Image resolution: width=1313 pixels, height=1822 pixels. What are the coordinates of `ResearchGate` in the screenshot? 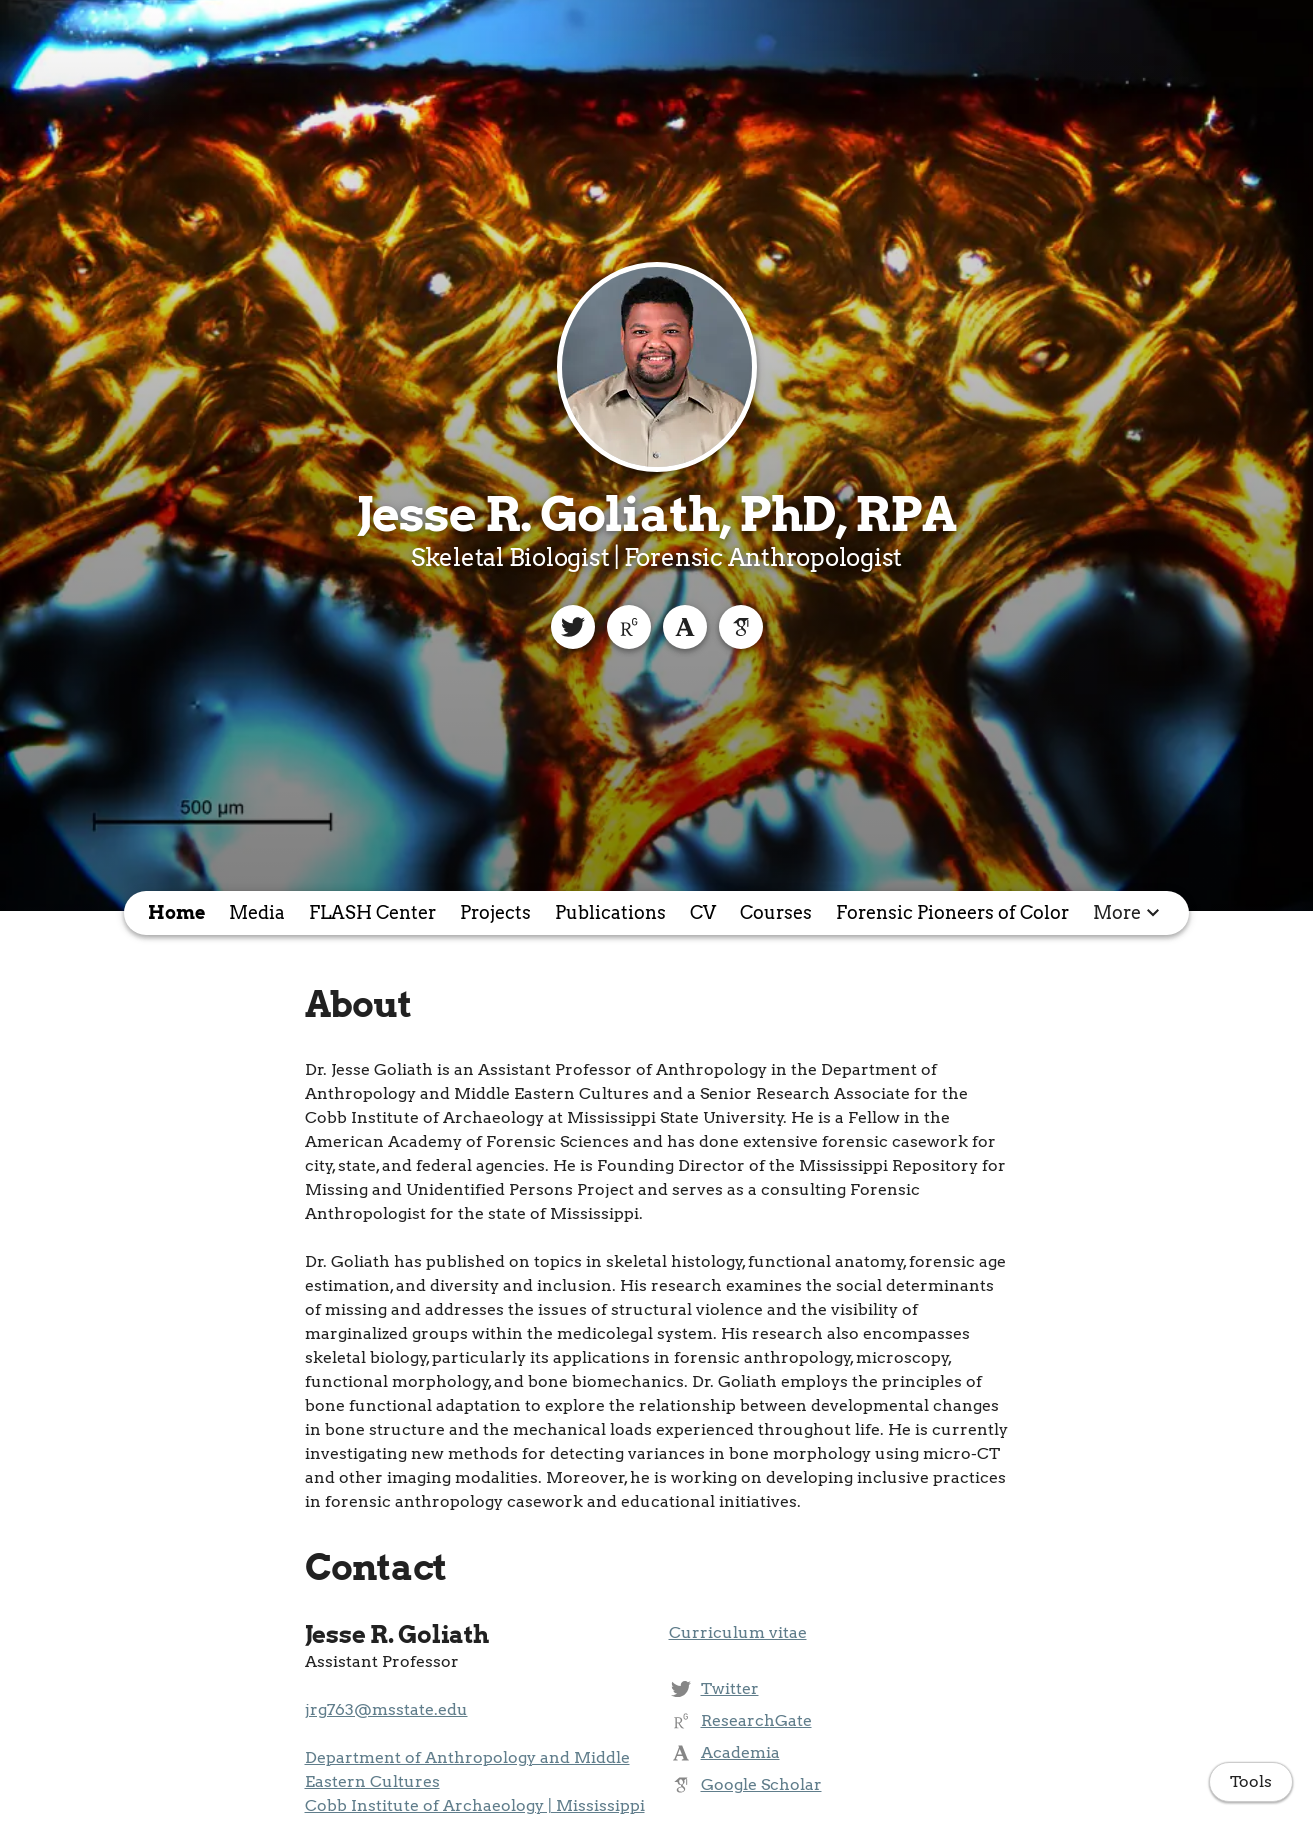 It's located at (756, 1720).